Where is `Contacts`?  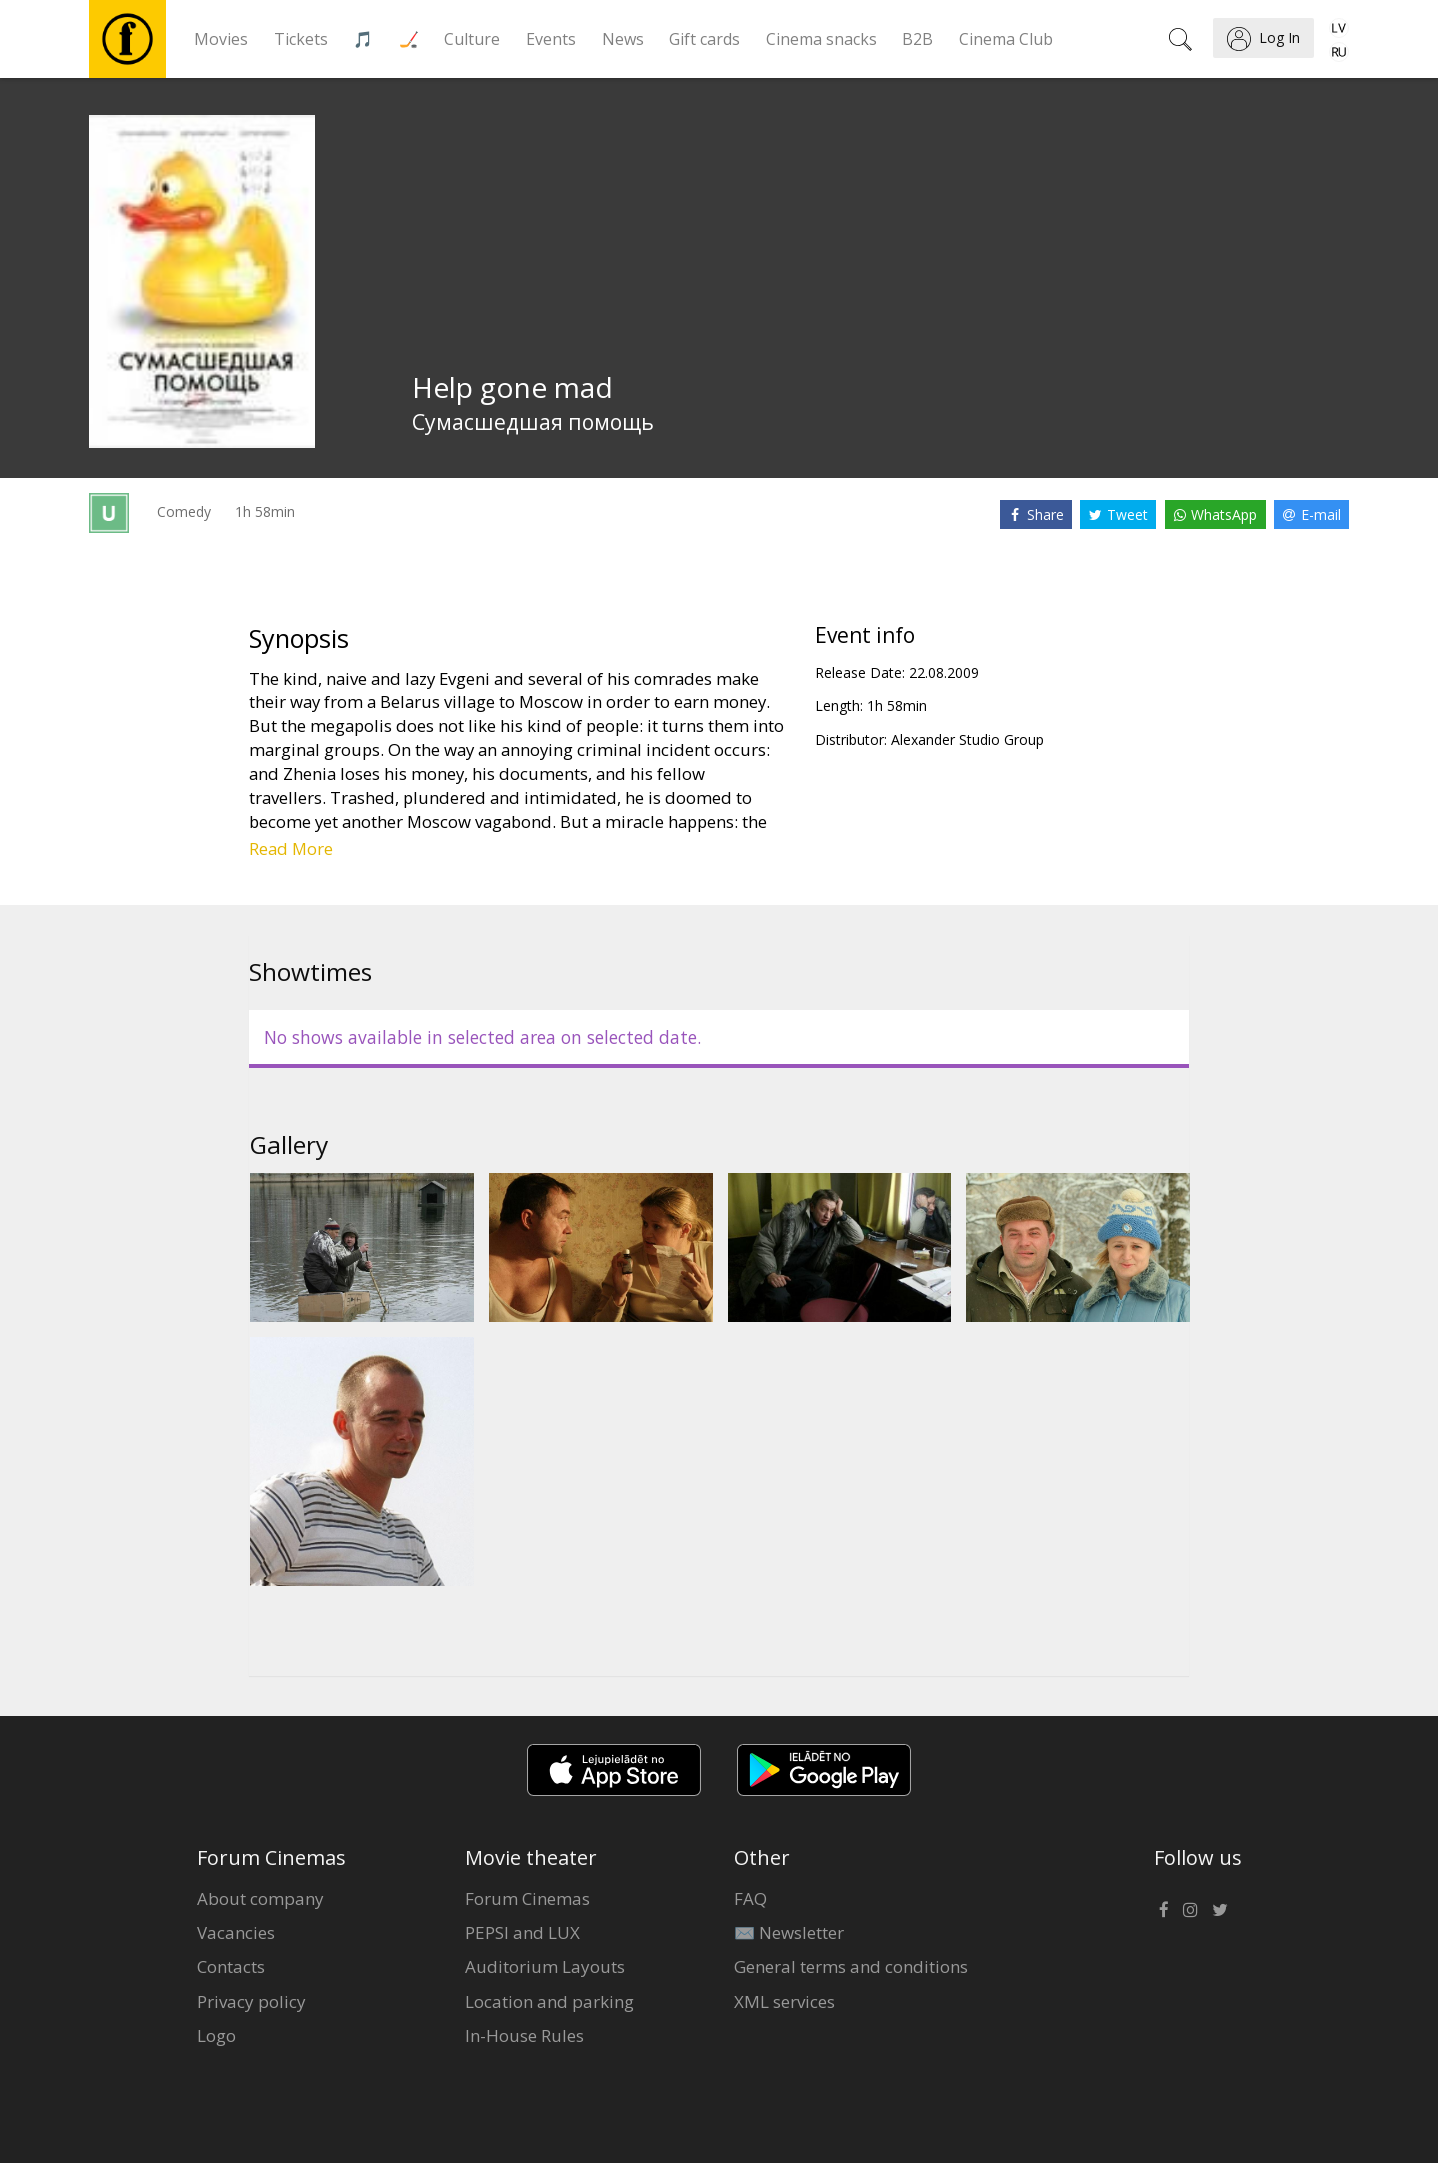 Contacts is located at coordinates (231, 1966).